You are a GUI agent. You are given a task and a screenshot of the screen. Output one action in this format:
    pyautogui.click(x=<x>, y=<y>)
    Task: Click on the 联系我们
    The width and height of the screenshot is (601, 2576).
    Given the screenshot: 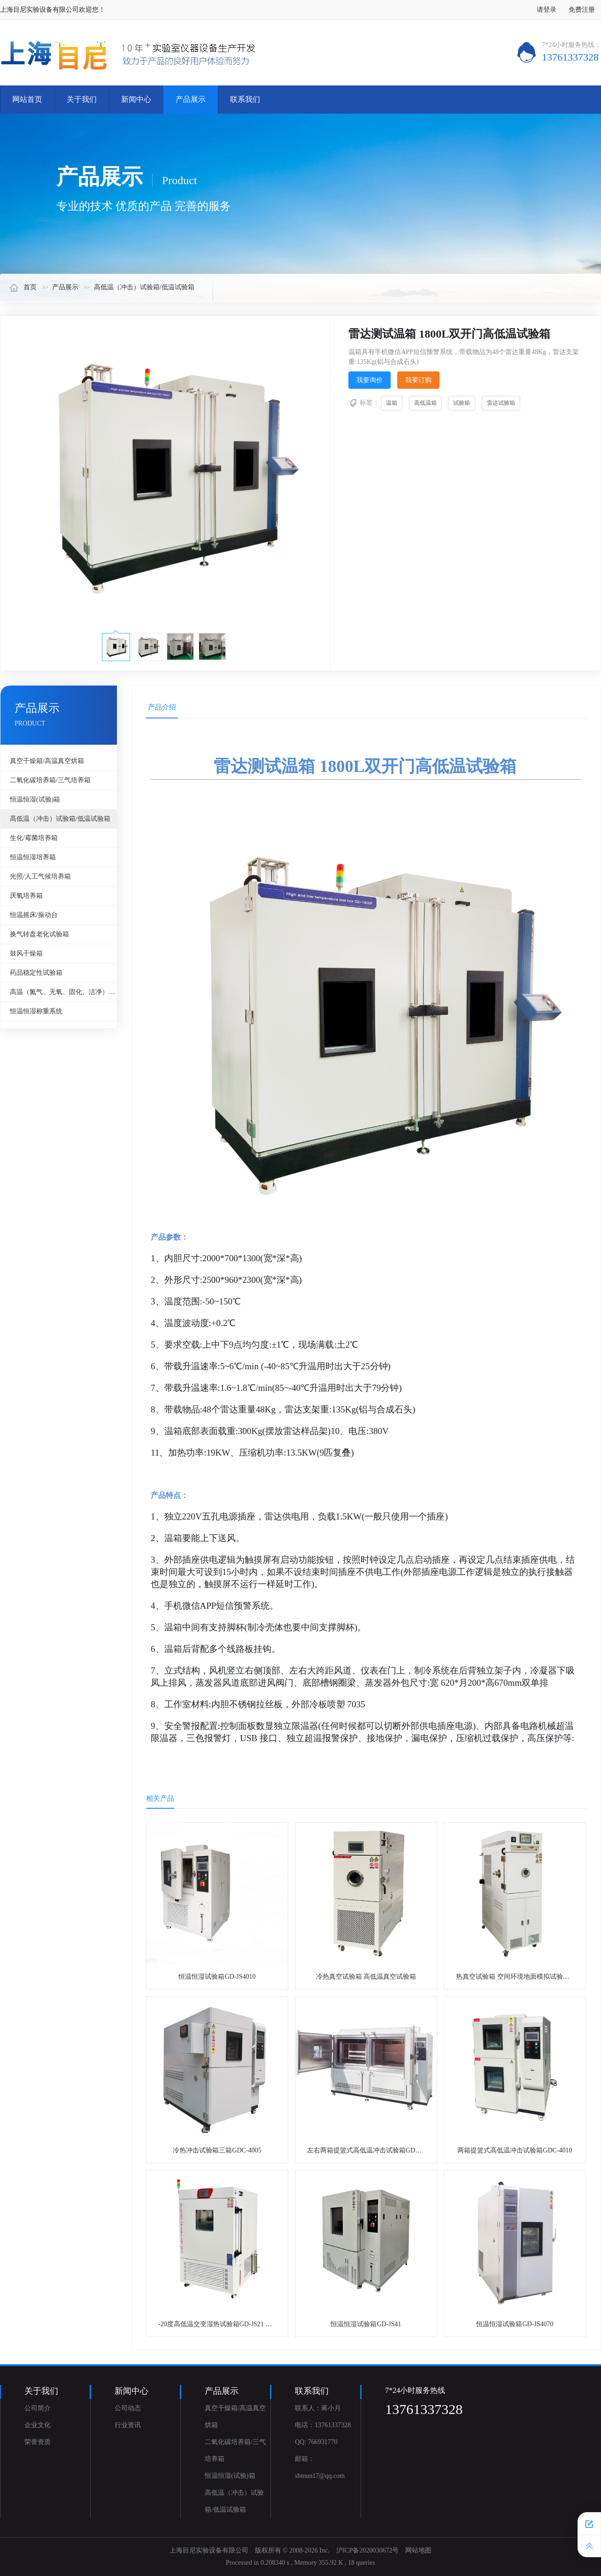 What is the action you would take?
    pyautogui.click(x=245, y=99)
    